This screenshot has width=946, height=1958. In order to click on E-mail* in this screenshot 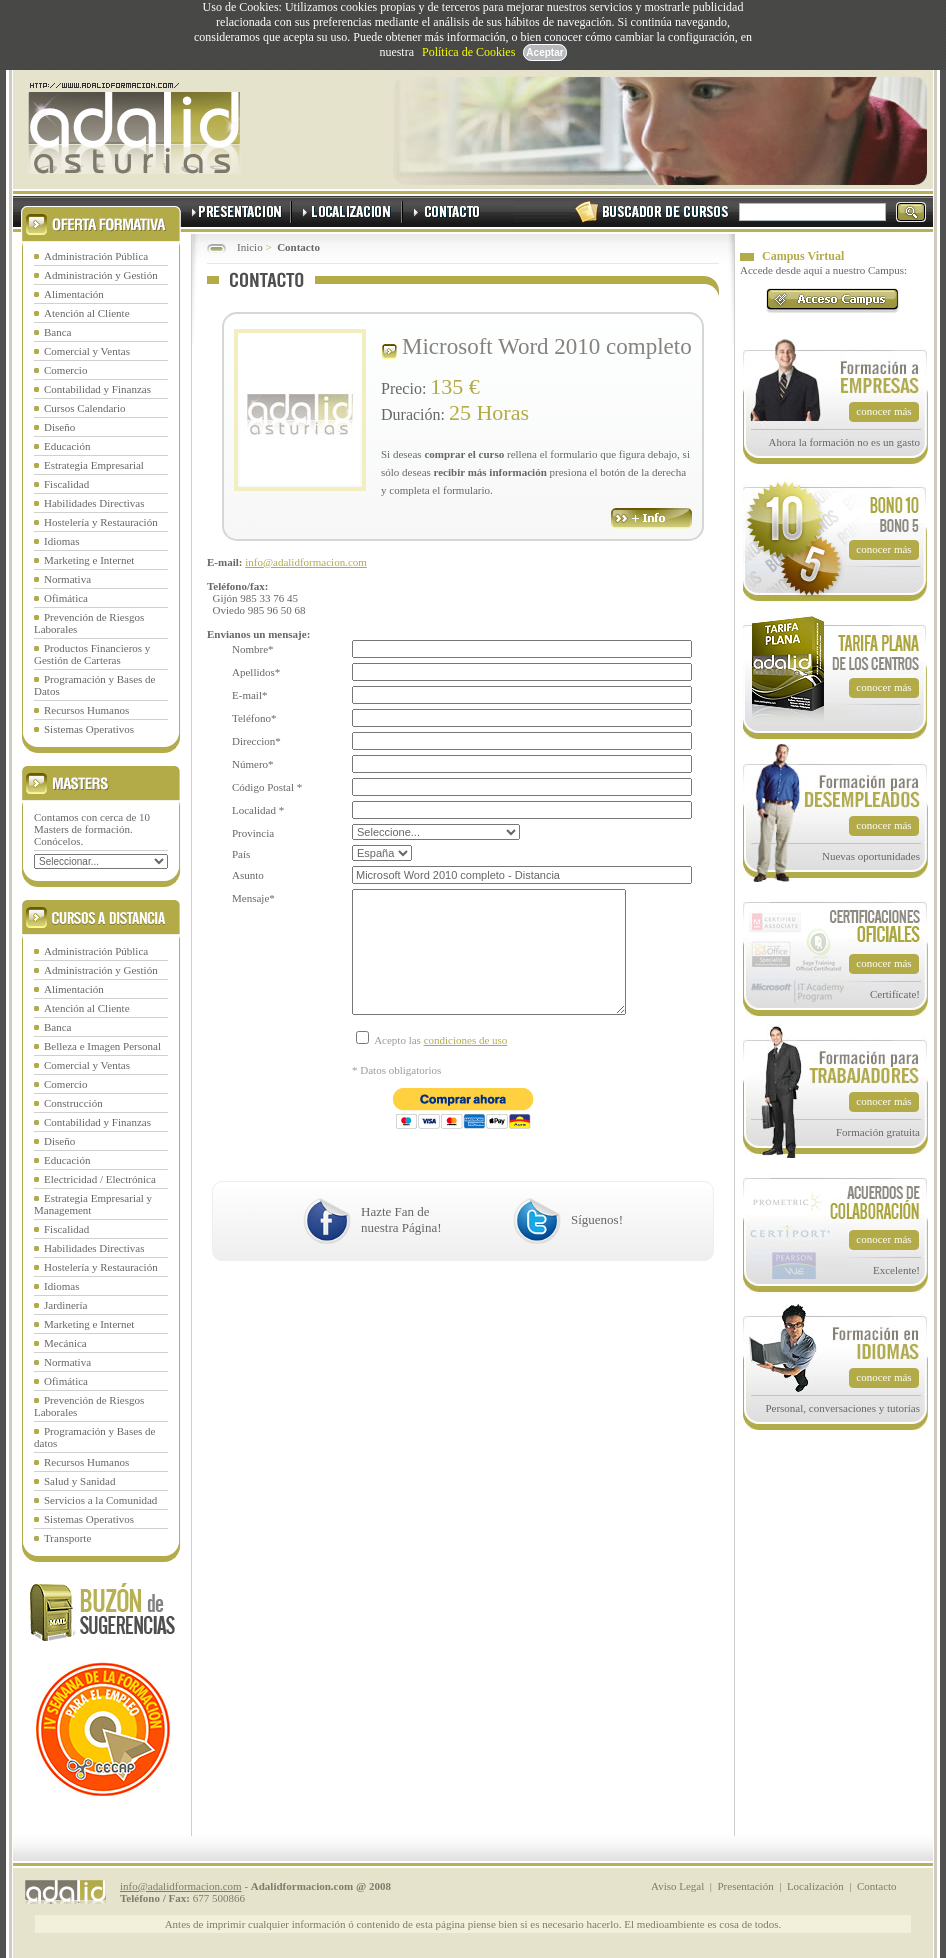, I will do `click(249, 695)`.